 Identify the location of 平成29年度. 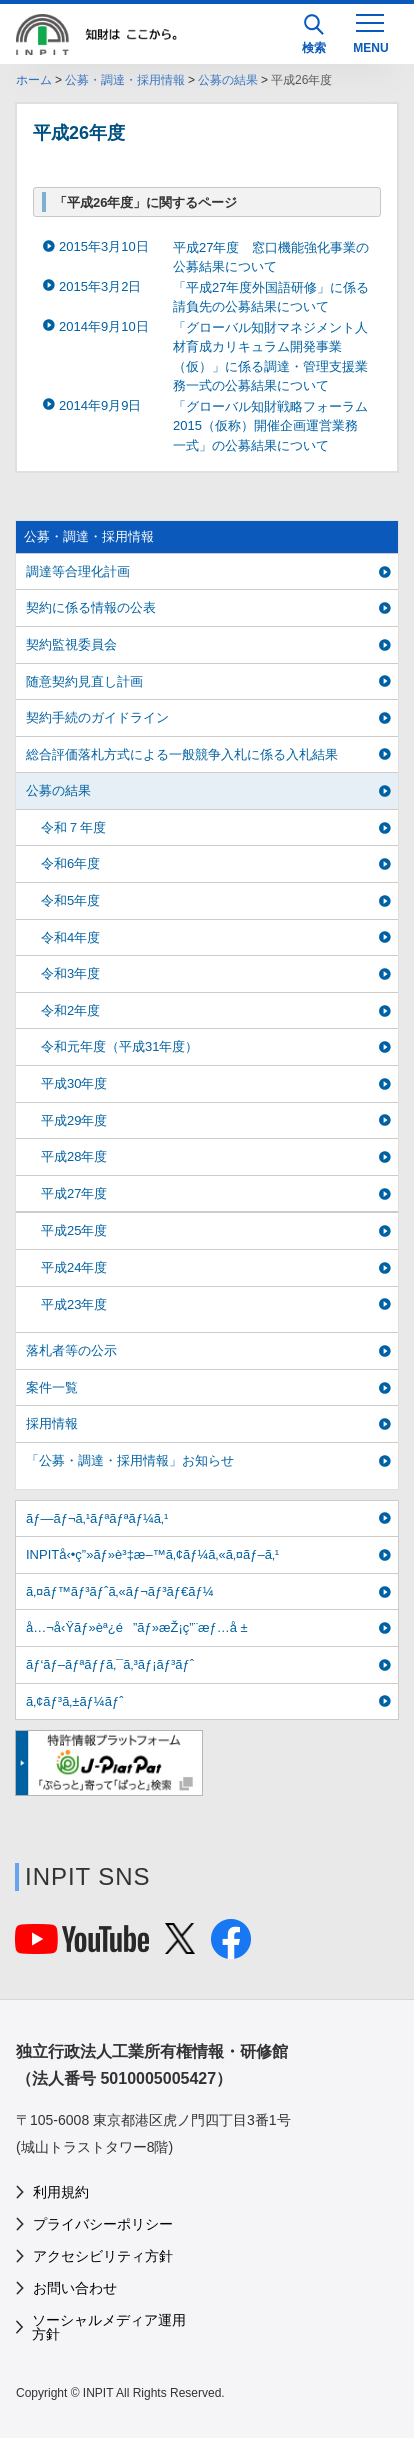
(74, 1120).